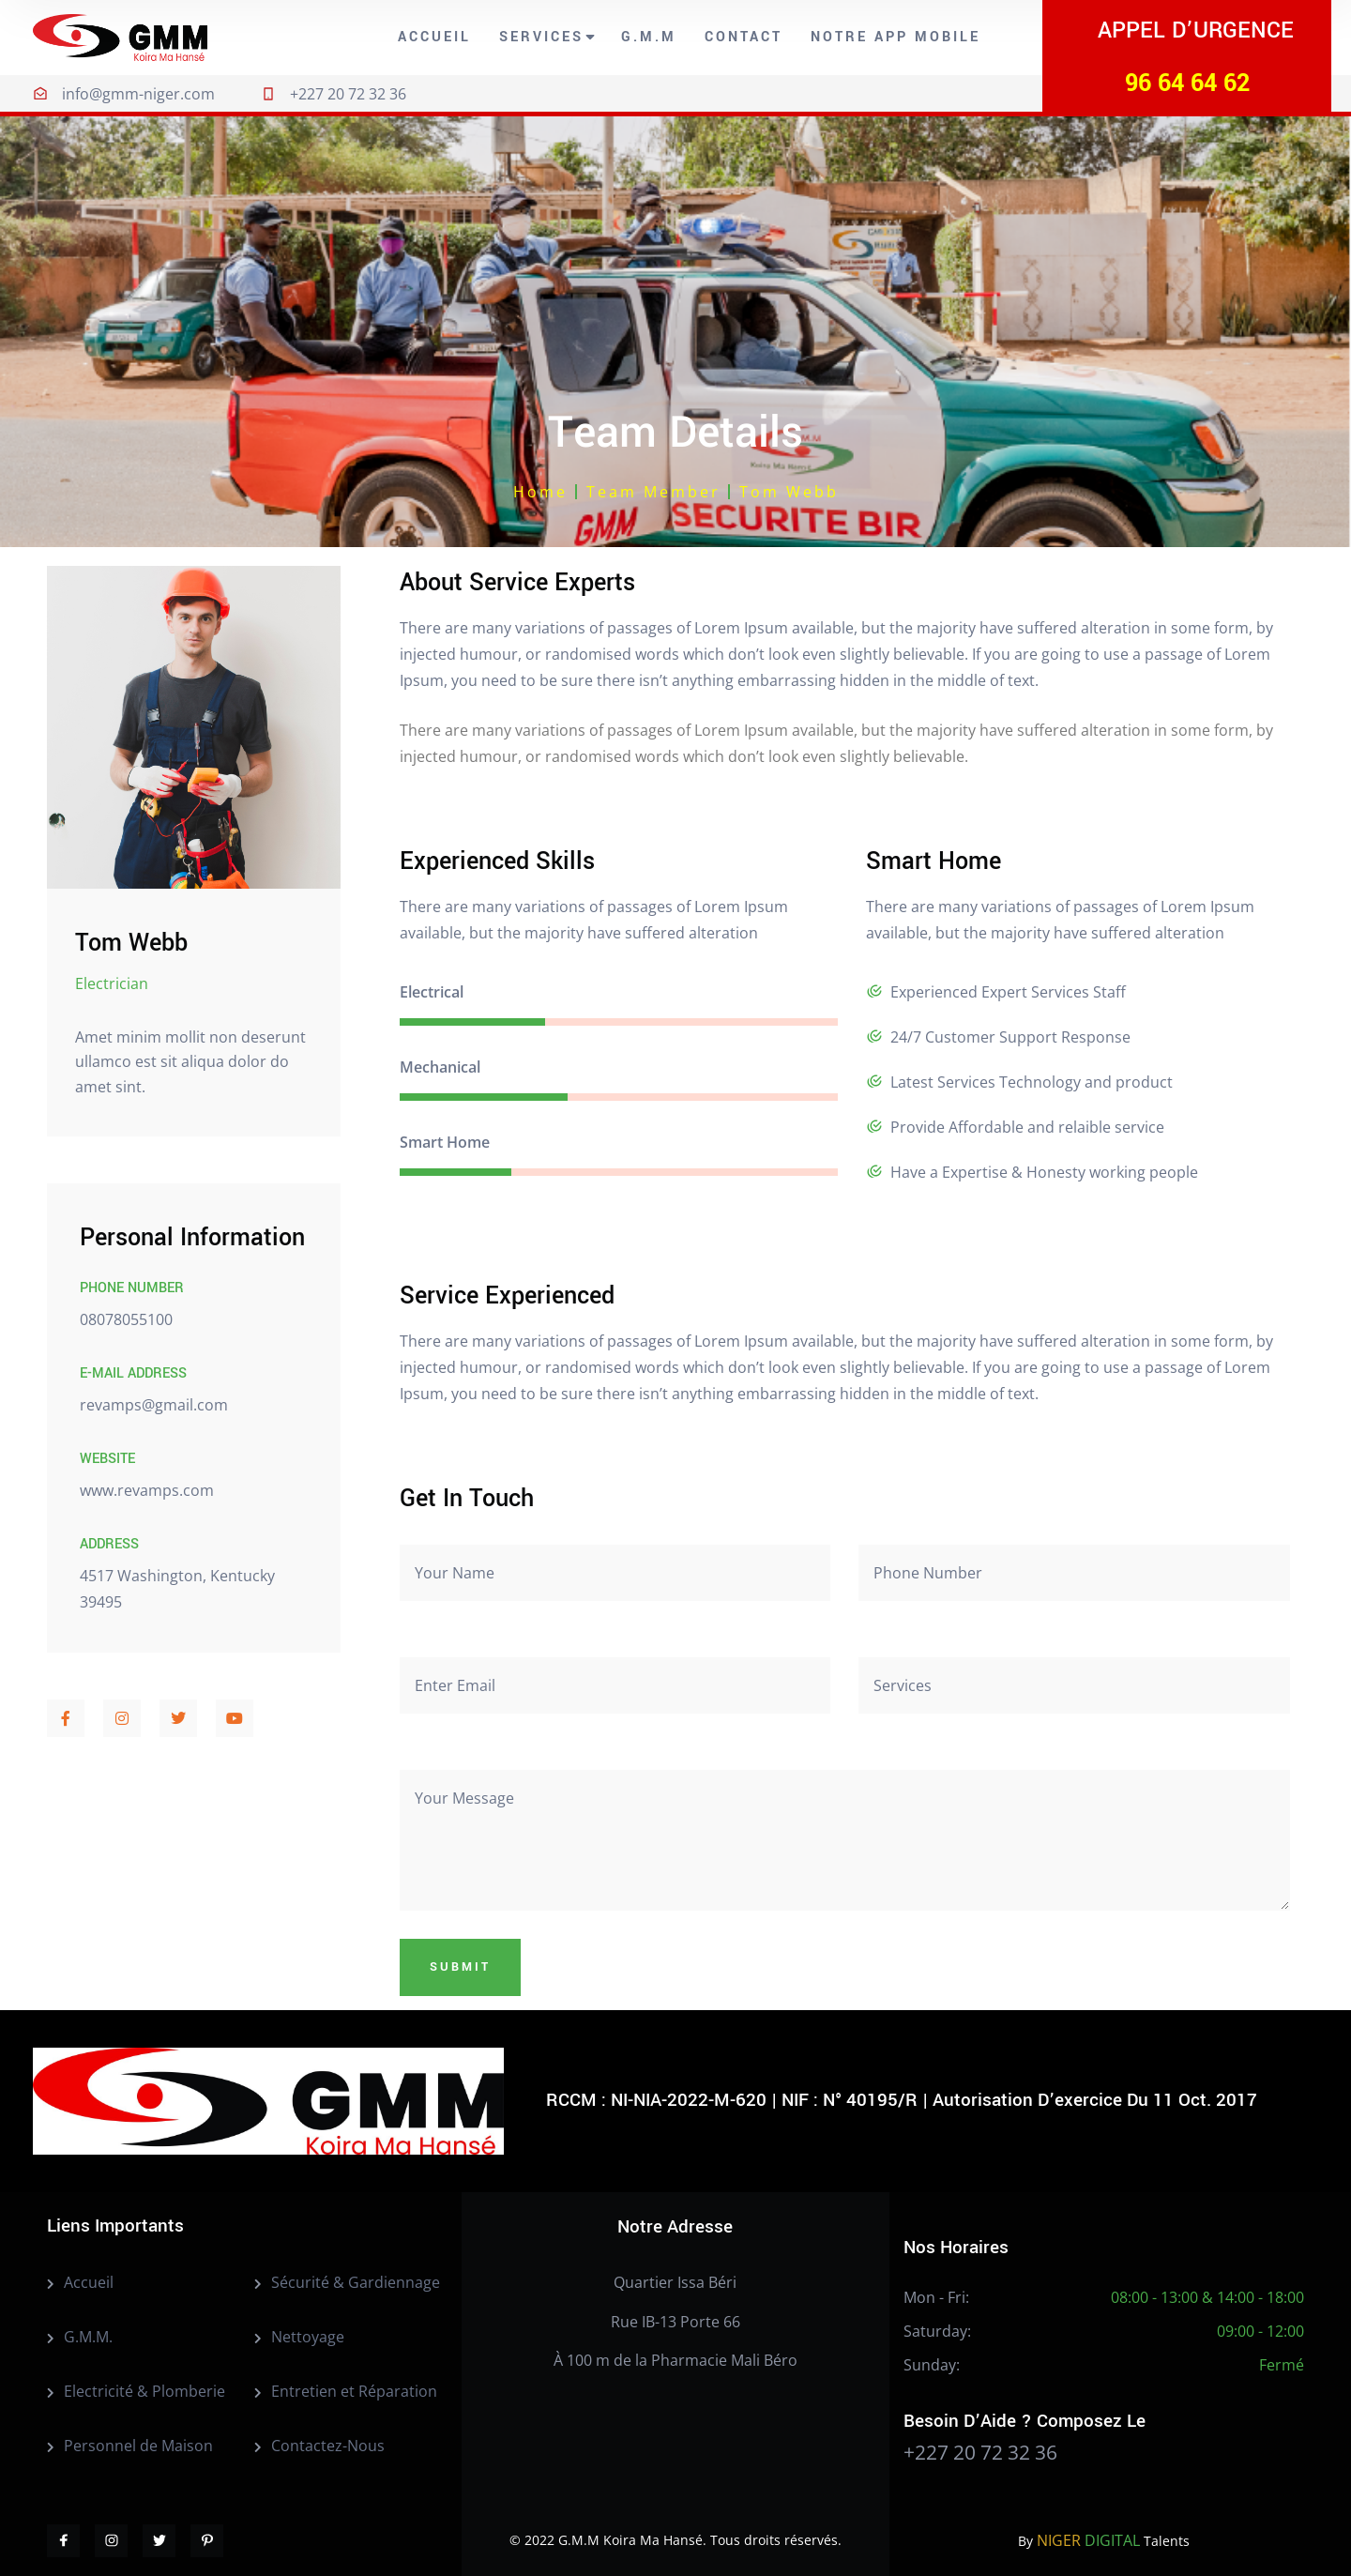  Describe the element at coordinates (743, 37) in the screenshot. I see `Contact` at that location.